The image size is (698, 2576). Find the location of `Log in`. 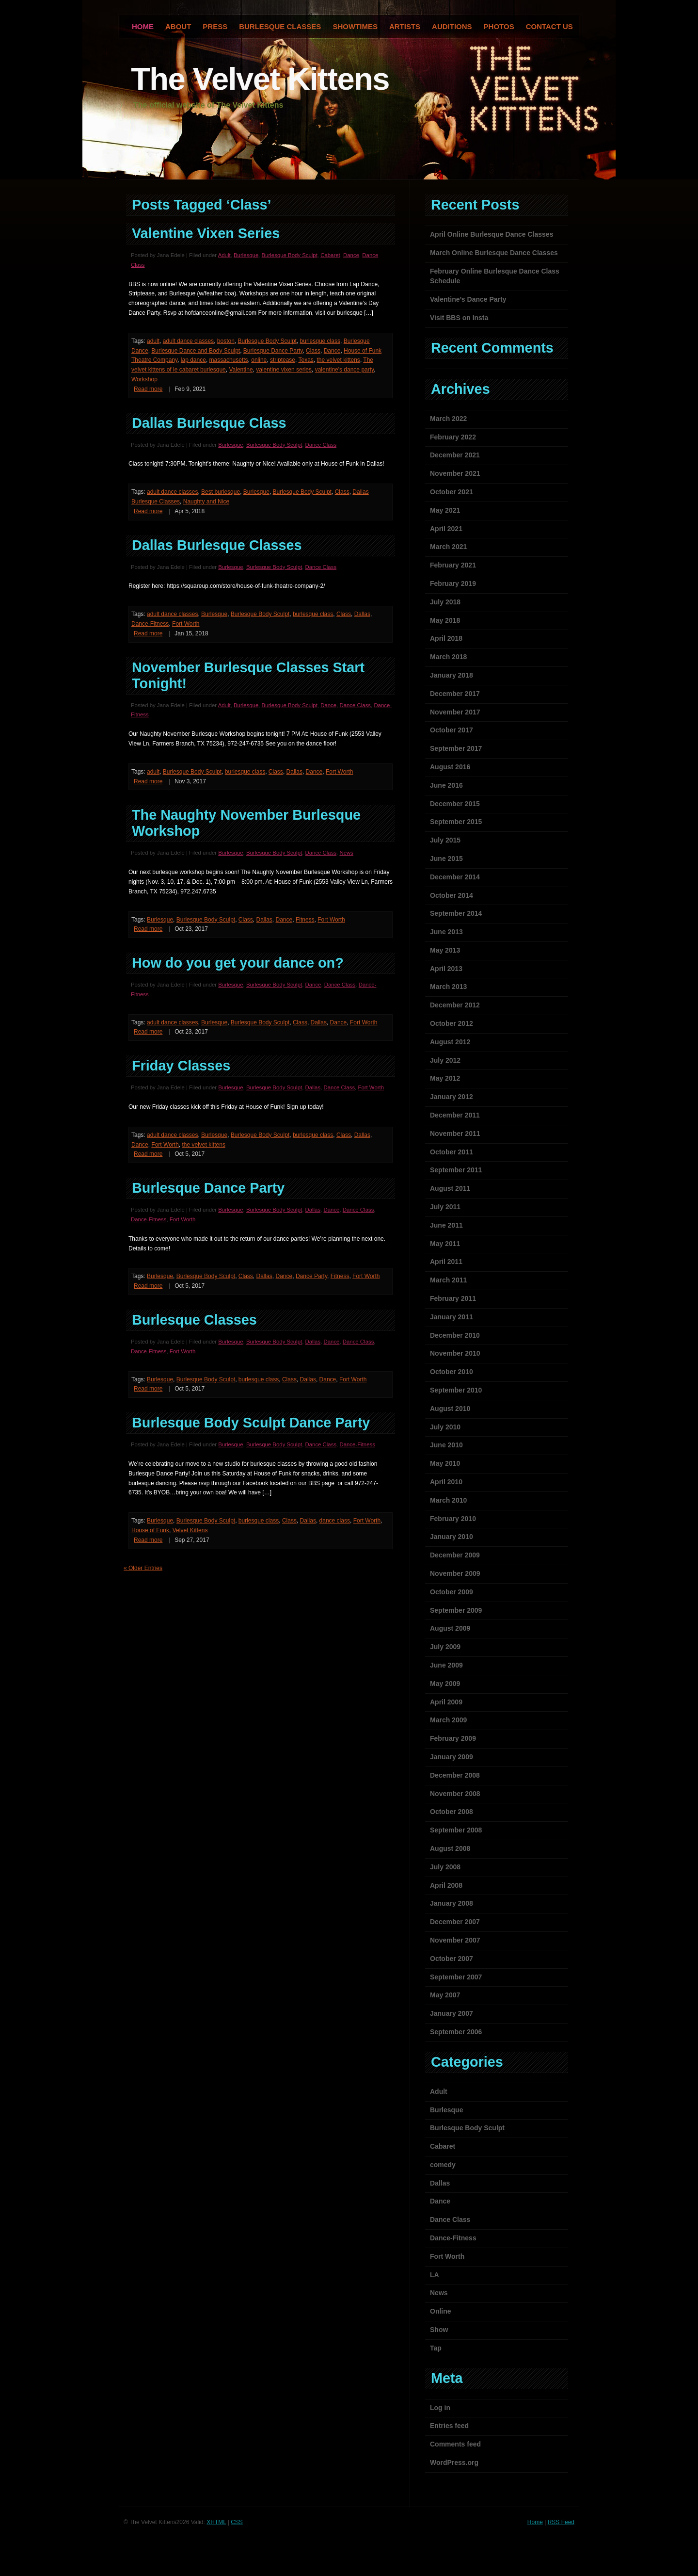

Log in is located at coordinates (440, 2408).